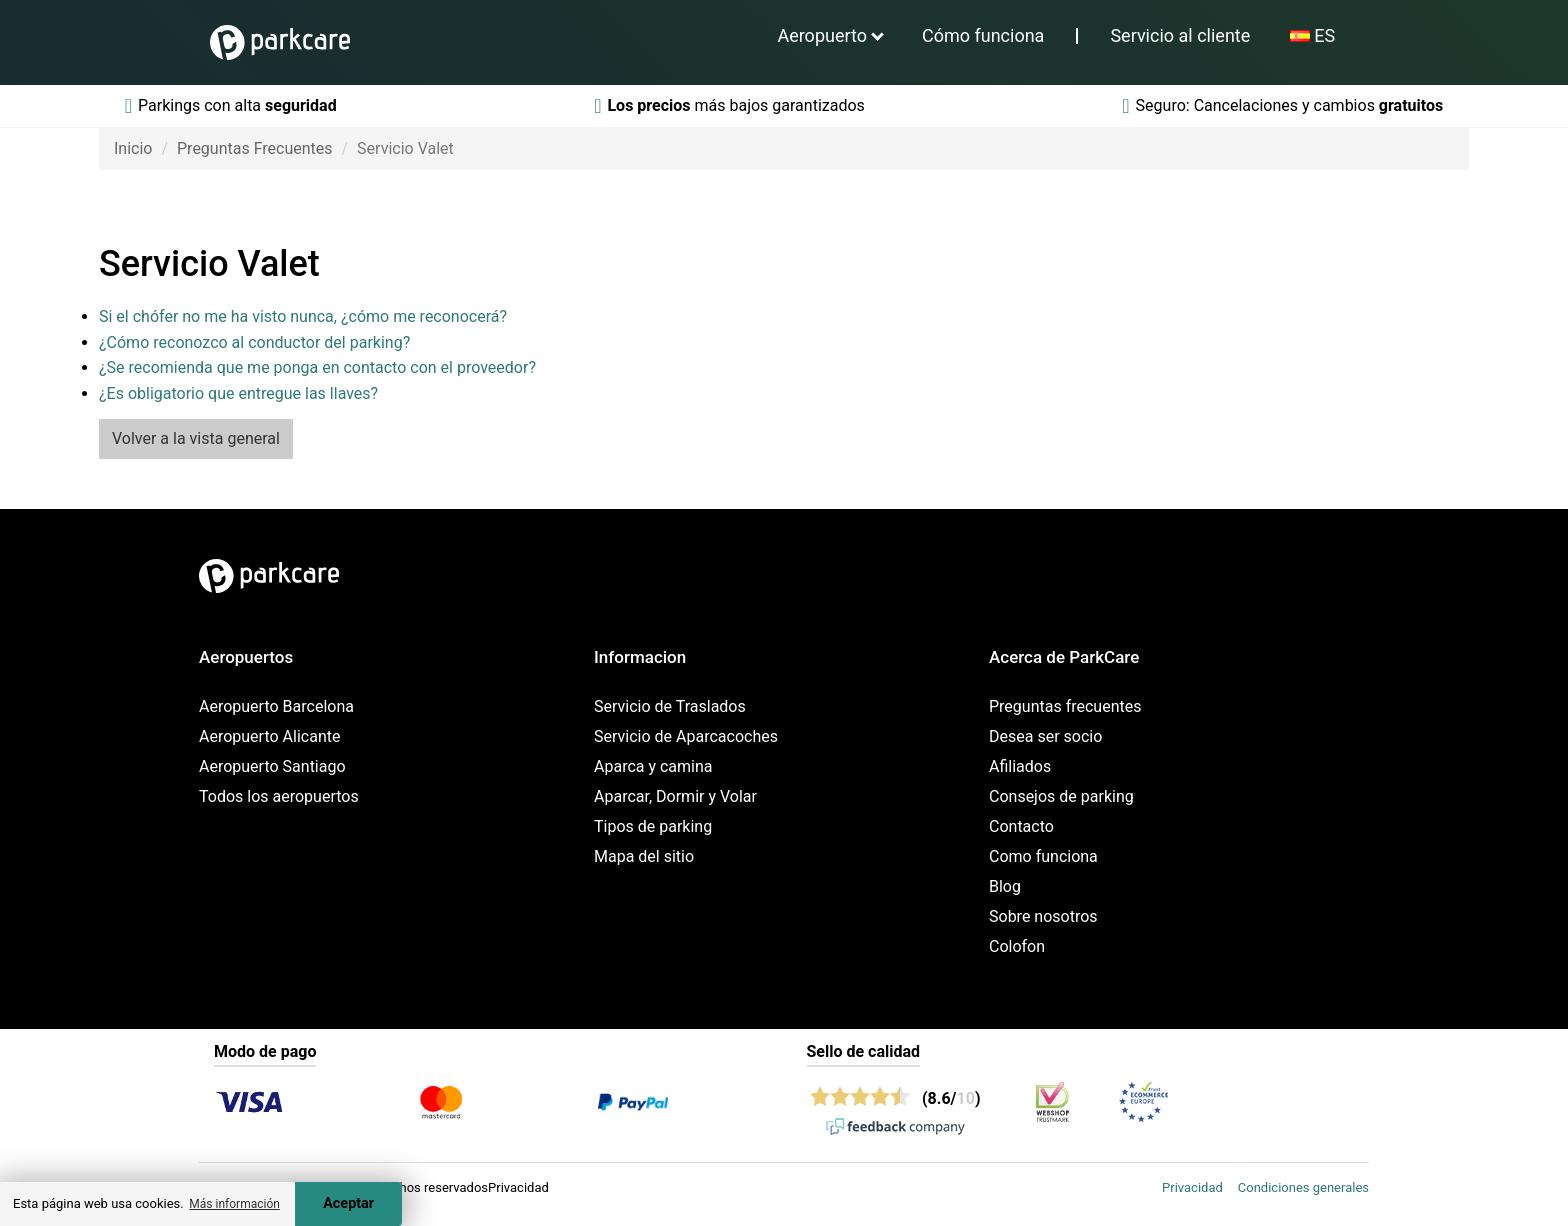 The height and width of the screenshot is (1226, 1568). I want to click on Inicio, so click(133, 148).